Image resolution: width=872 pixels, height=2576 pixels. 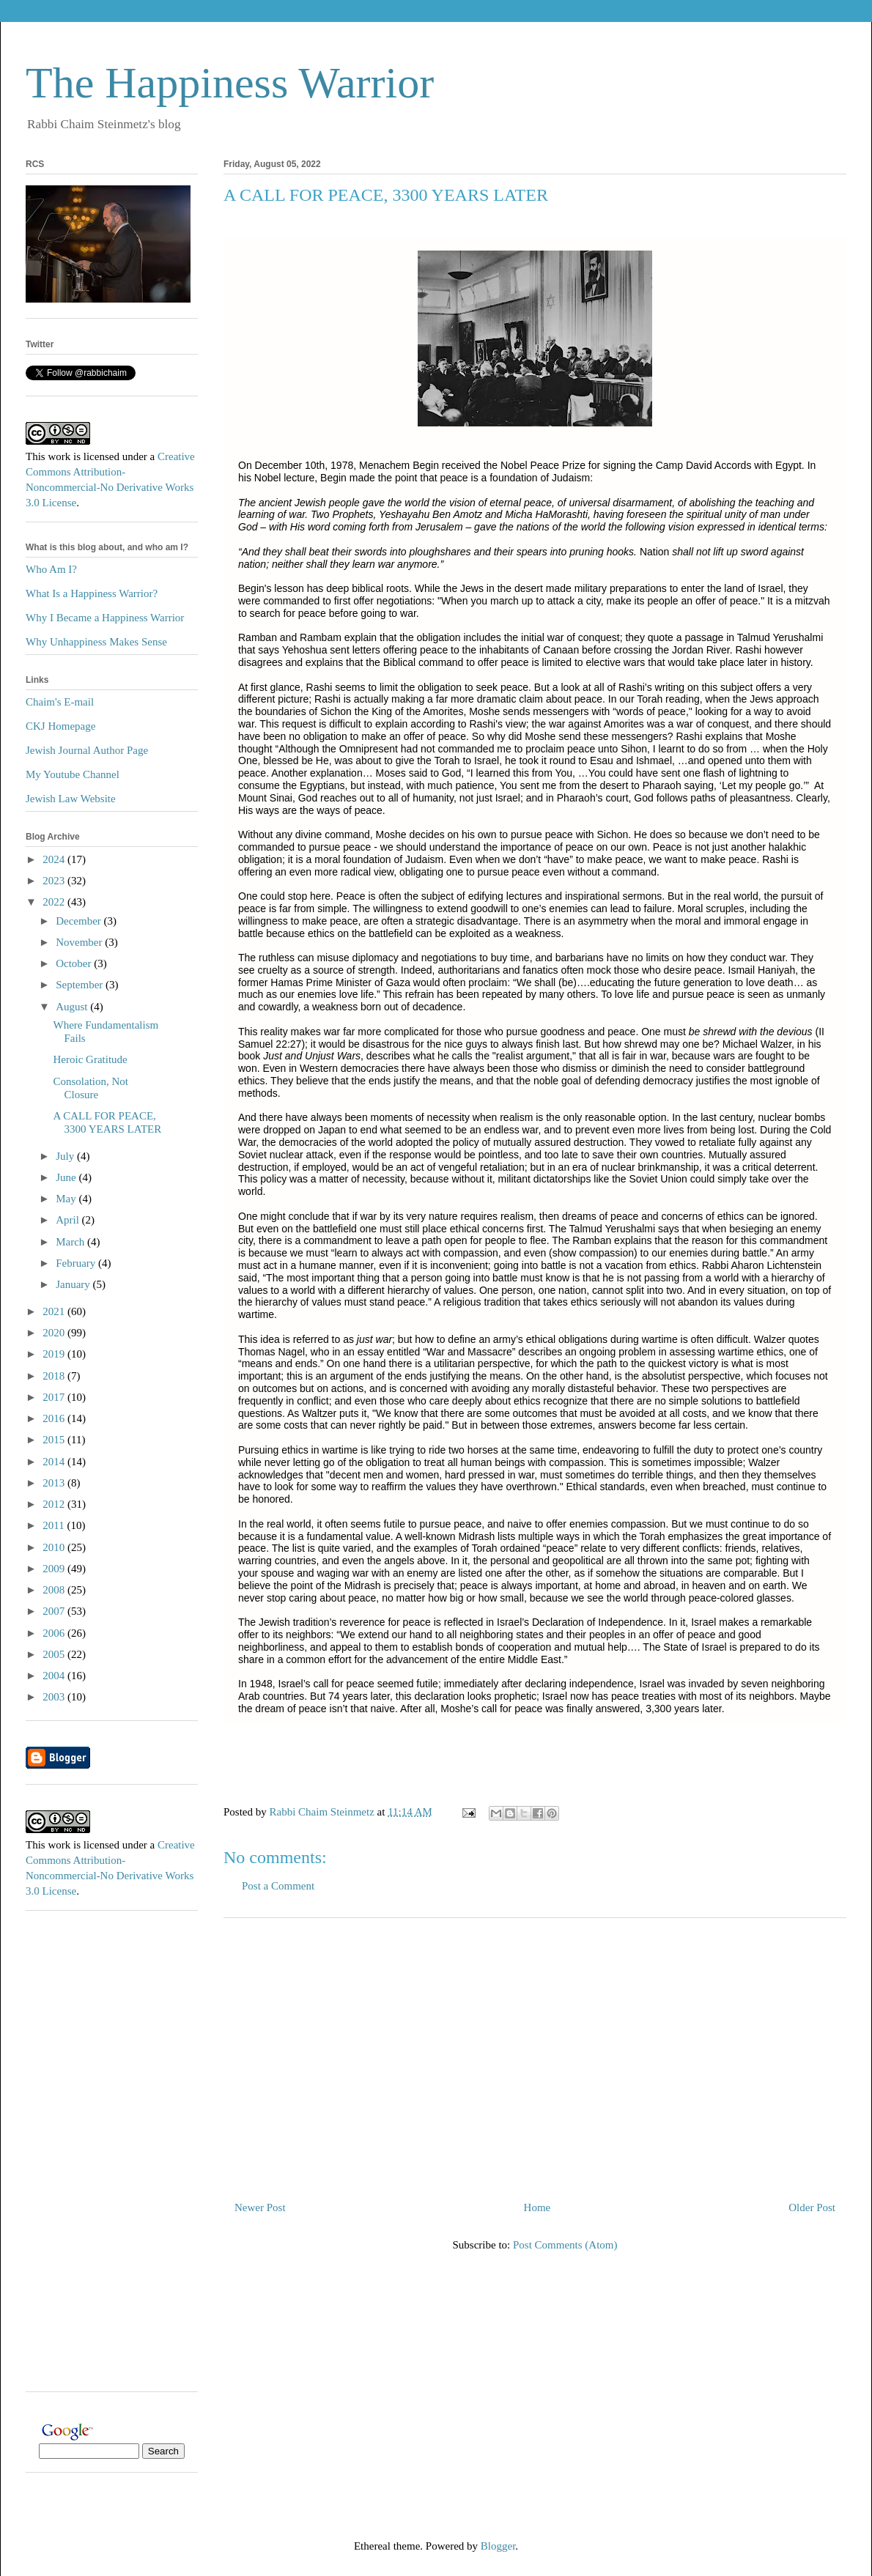 What do you see at coordinates (55, 1611) in the screenshot?
I see `2007` at bounding box center [55, 1611].